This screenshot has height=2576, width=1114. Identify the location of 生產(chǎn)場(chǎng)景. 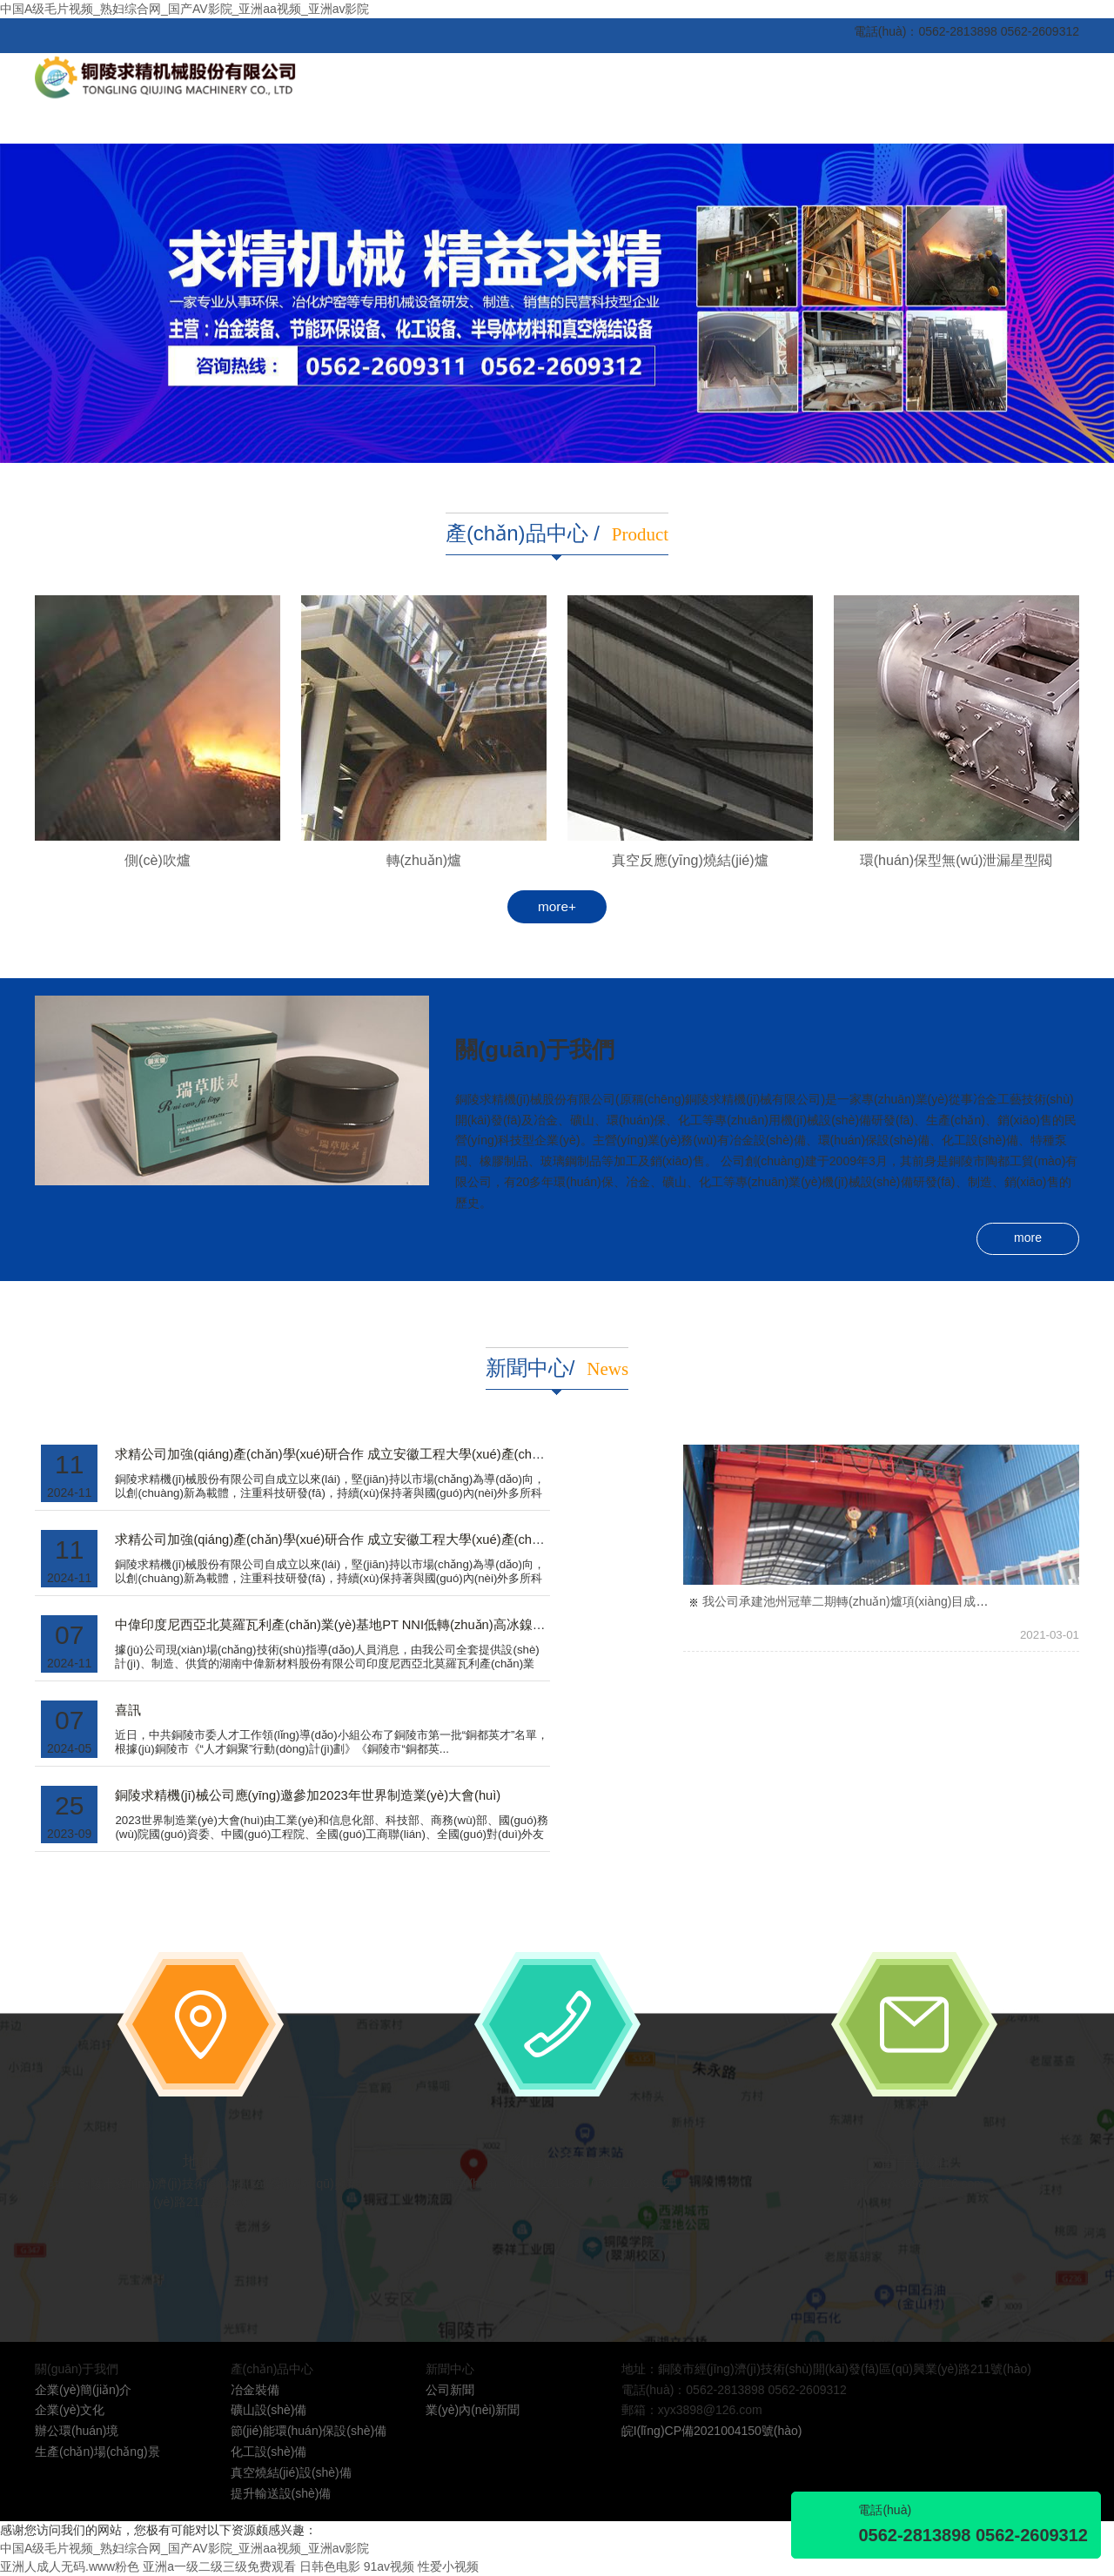
(97, 2452).